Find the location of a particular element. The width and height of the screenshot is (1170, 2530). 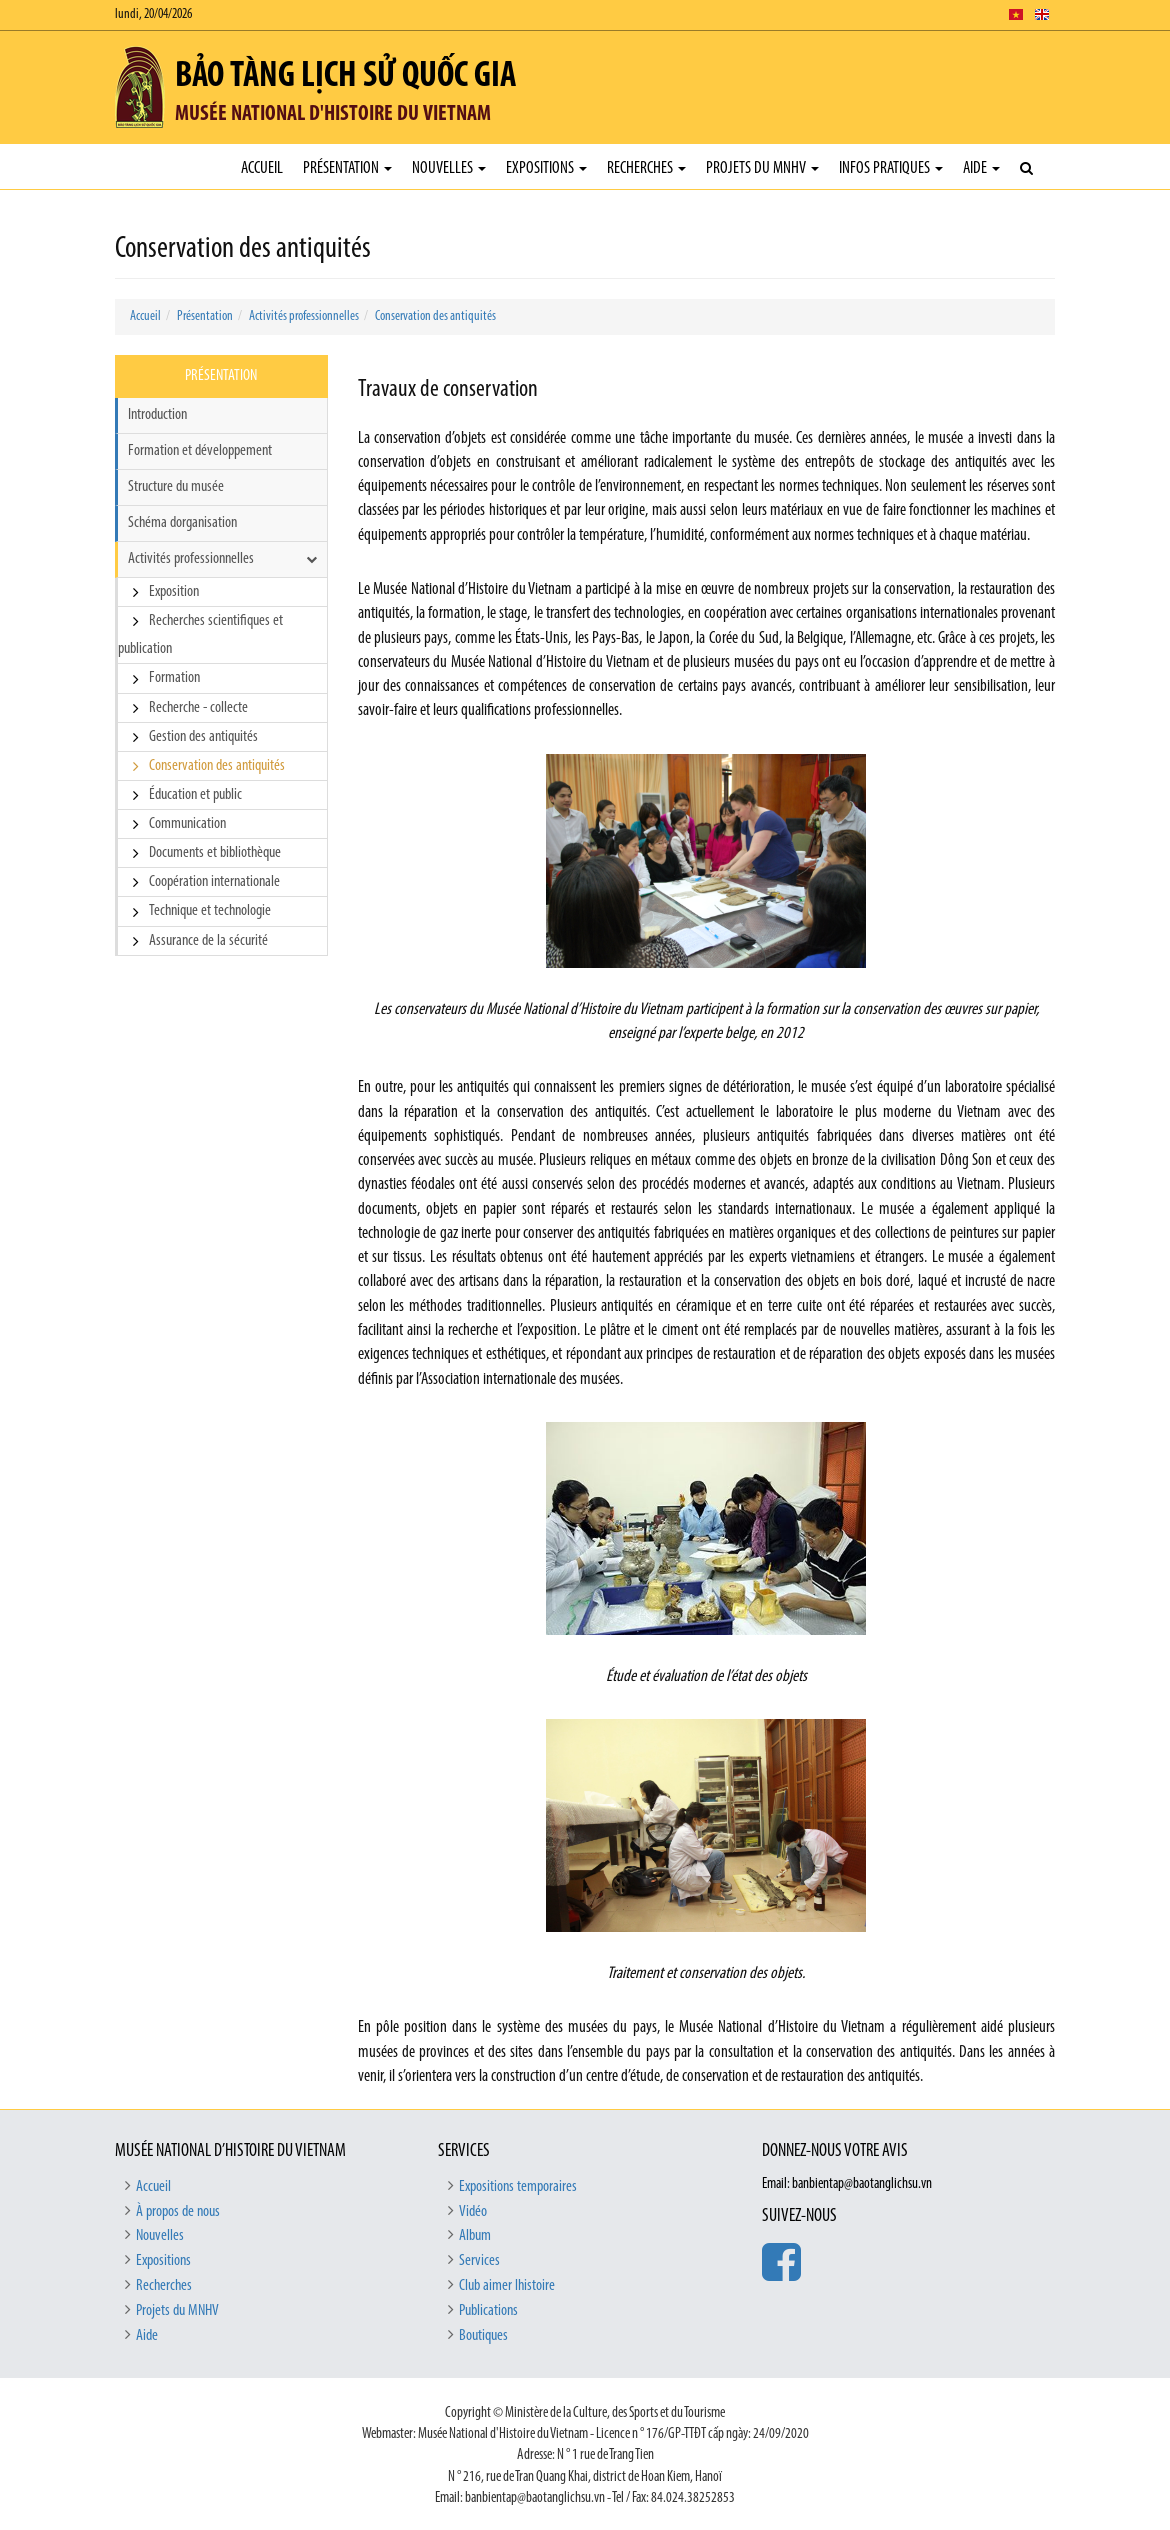

Conservation des antiquités is located at coordinates (435, 316).